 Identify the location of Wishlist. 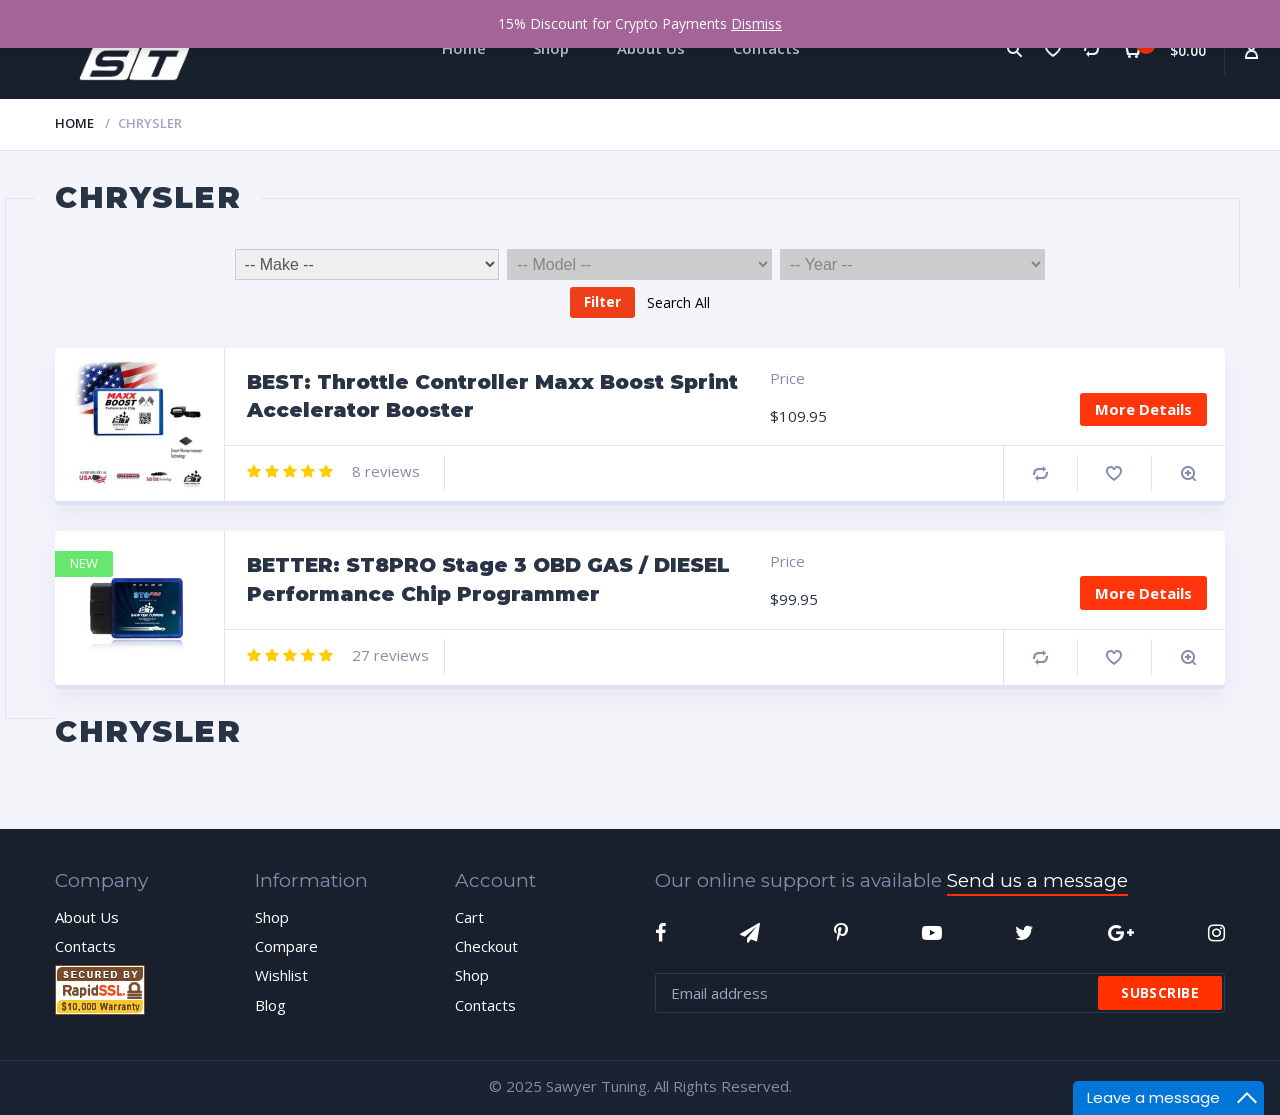
(281, 975).